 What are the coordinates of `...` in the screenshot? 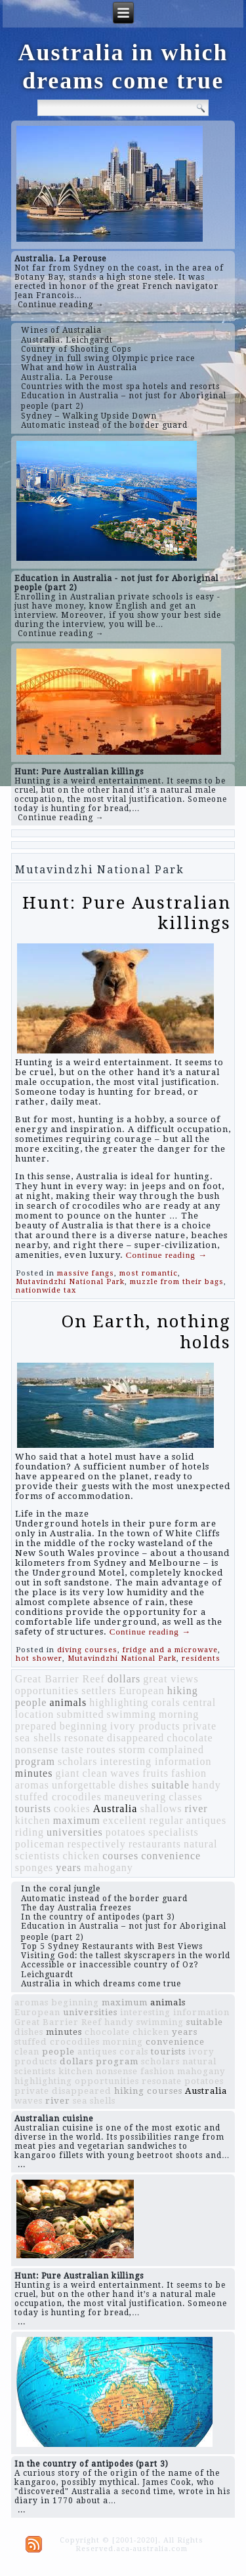 It's located at (22, 2164).